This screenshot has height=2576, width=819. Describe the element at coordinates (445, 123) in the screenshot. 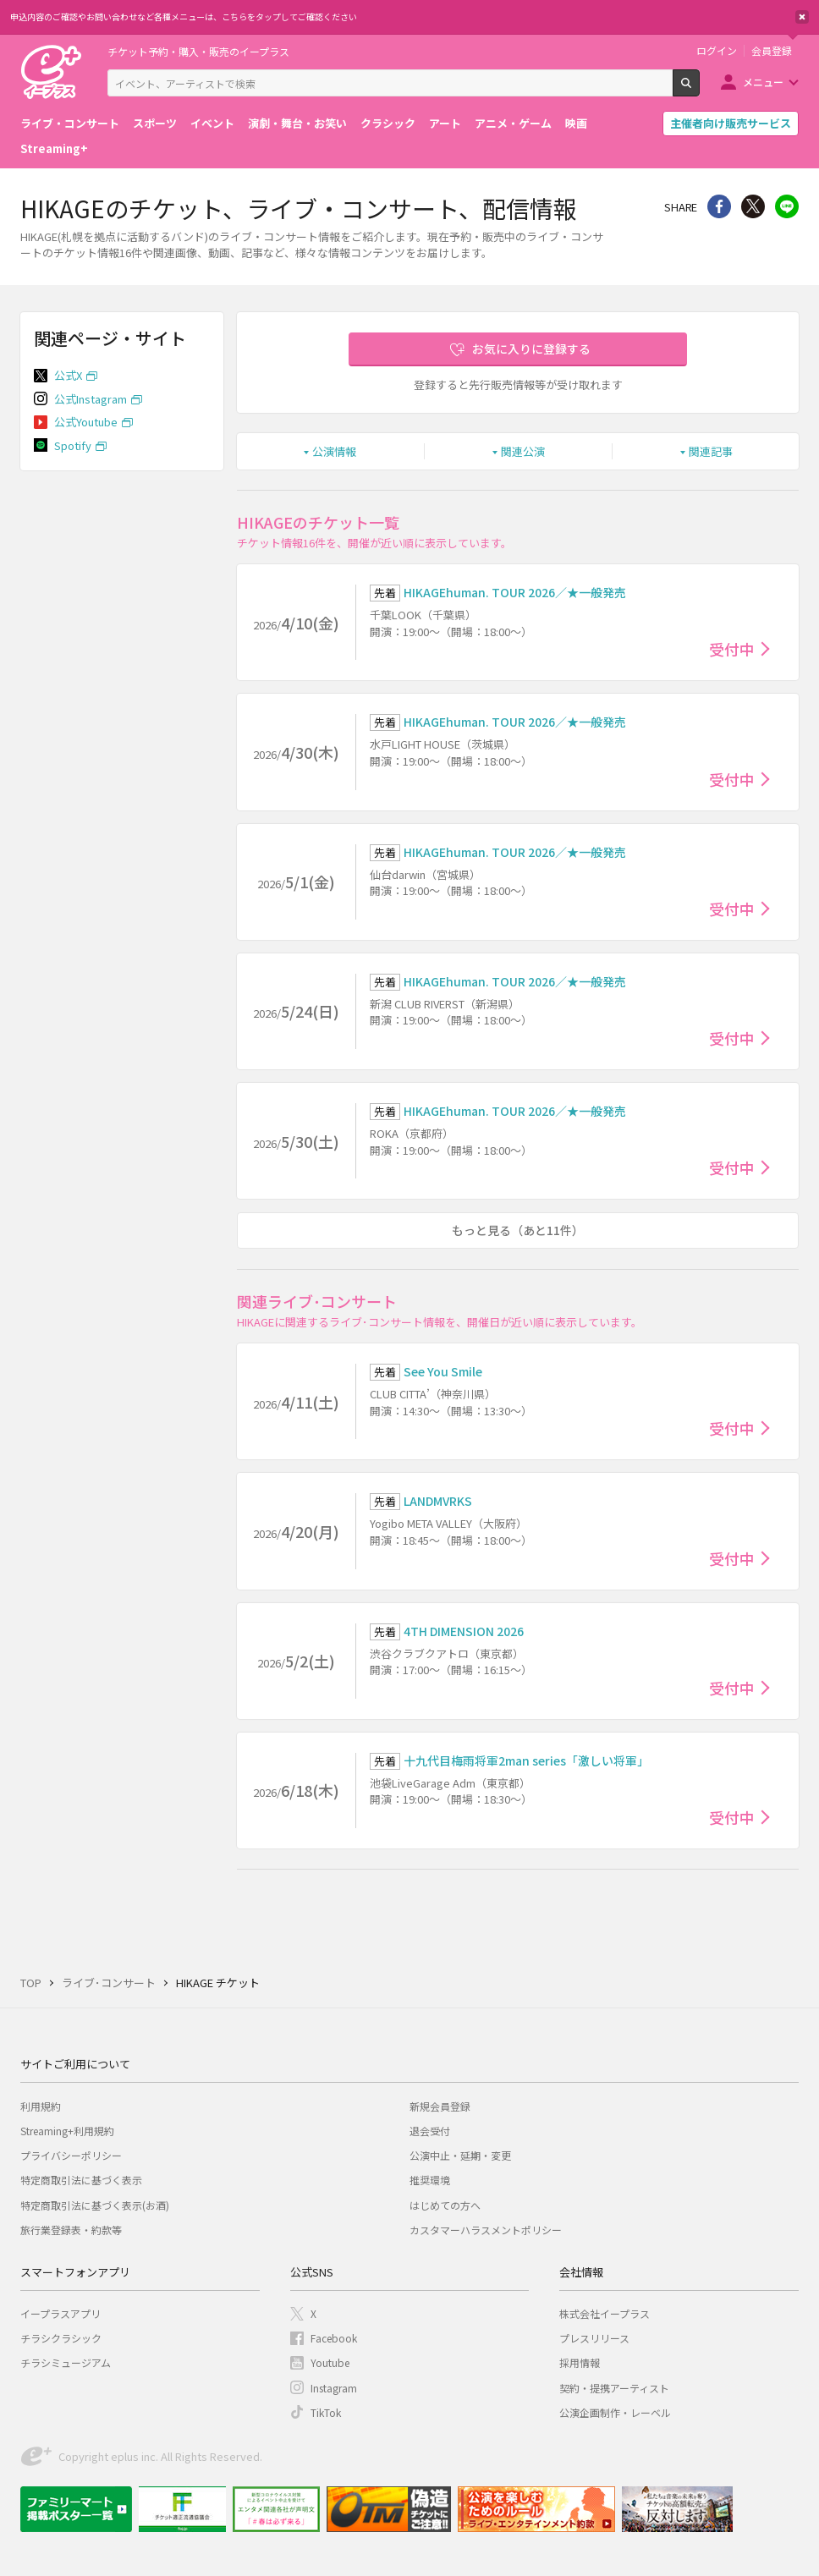

I see `アート` at that location.